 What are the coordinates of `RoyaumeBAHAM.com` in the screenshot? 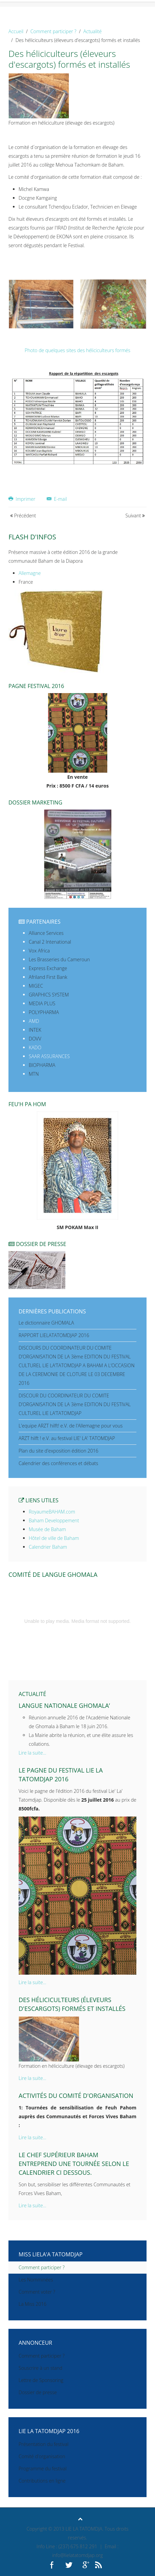 It's located at (52, 1511).